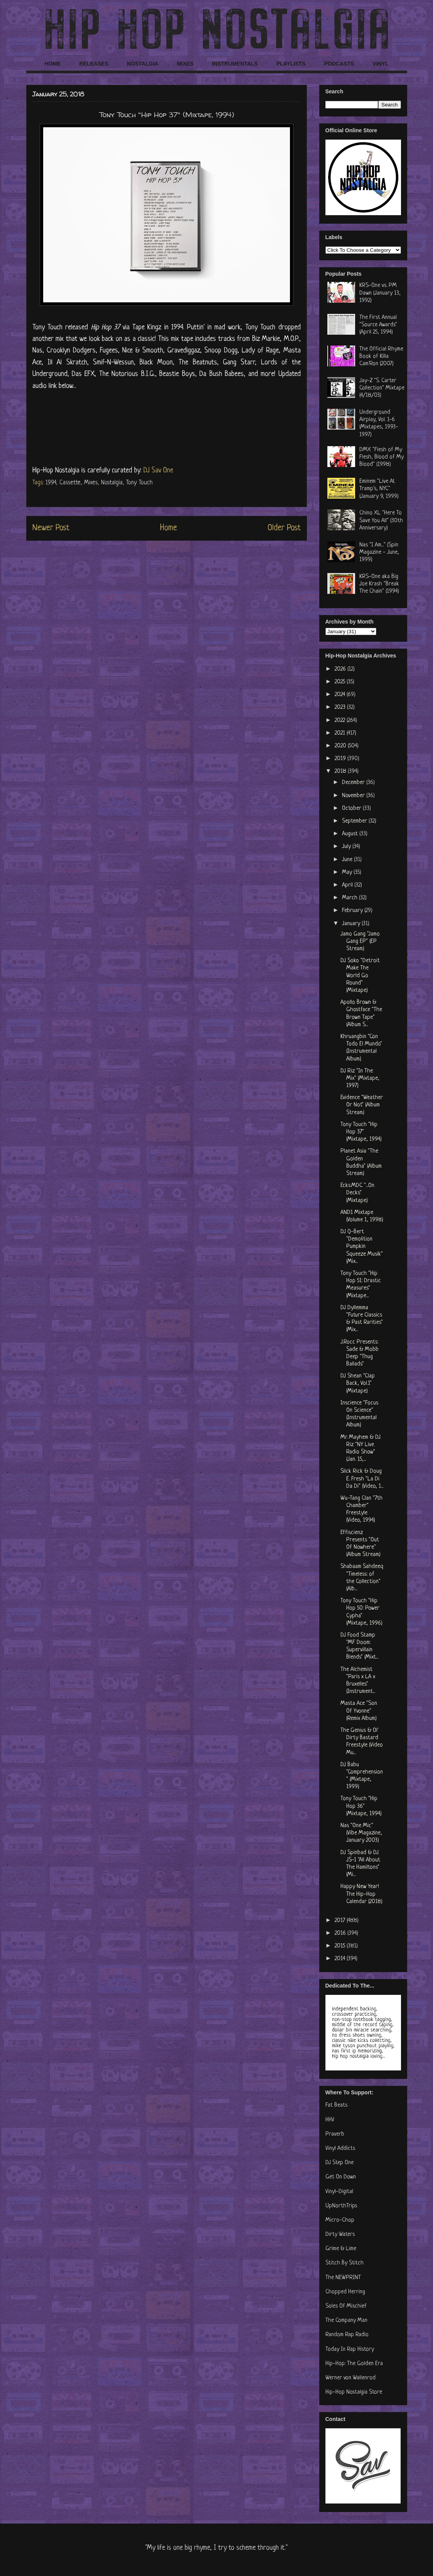 The width and height of the screenshot is (433, 2576). What do you see at coordinates (354, 795) in the screenshot?
I see `November` at bounding box center [354, 795].